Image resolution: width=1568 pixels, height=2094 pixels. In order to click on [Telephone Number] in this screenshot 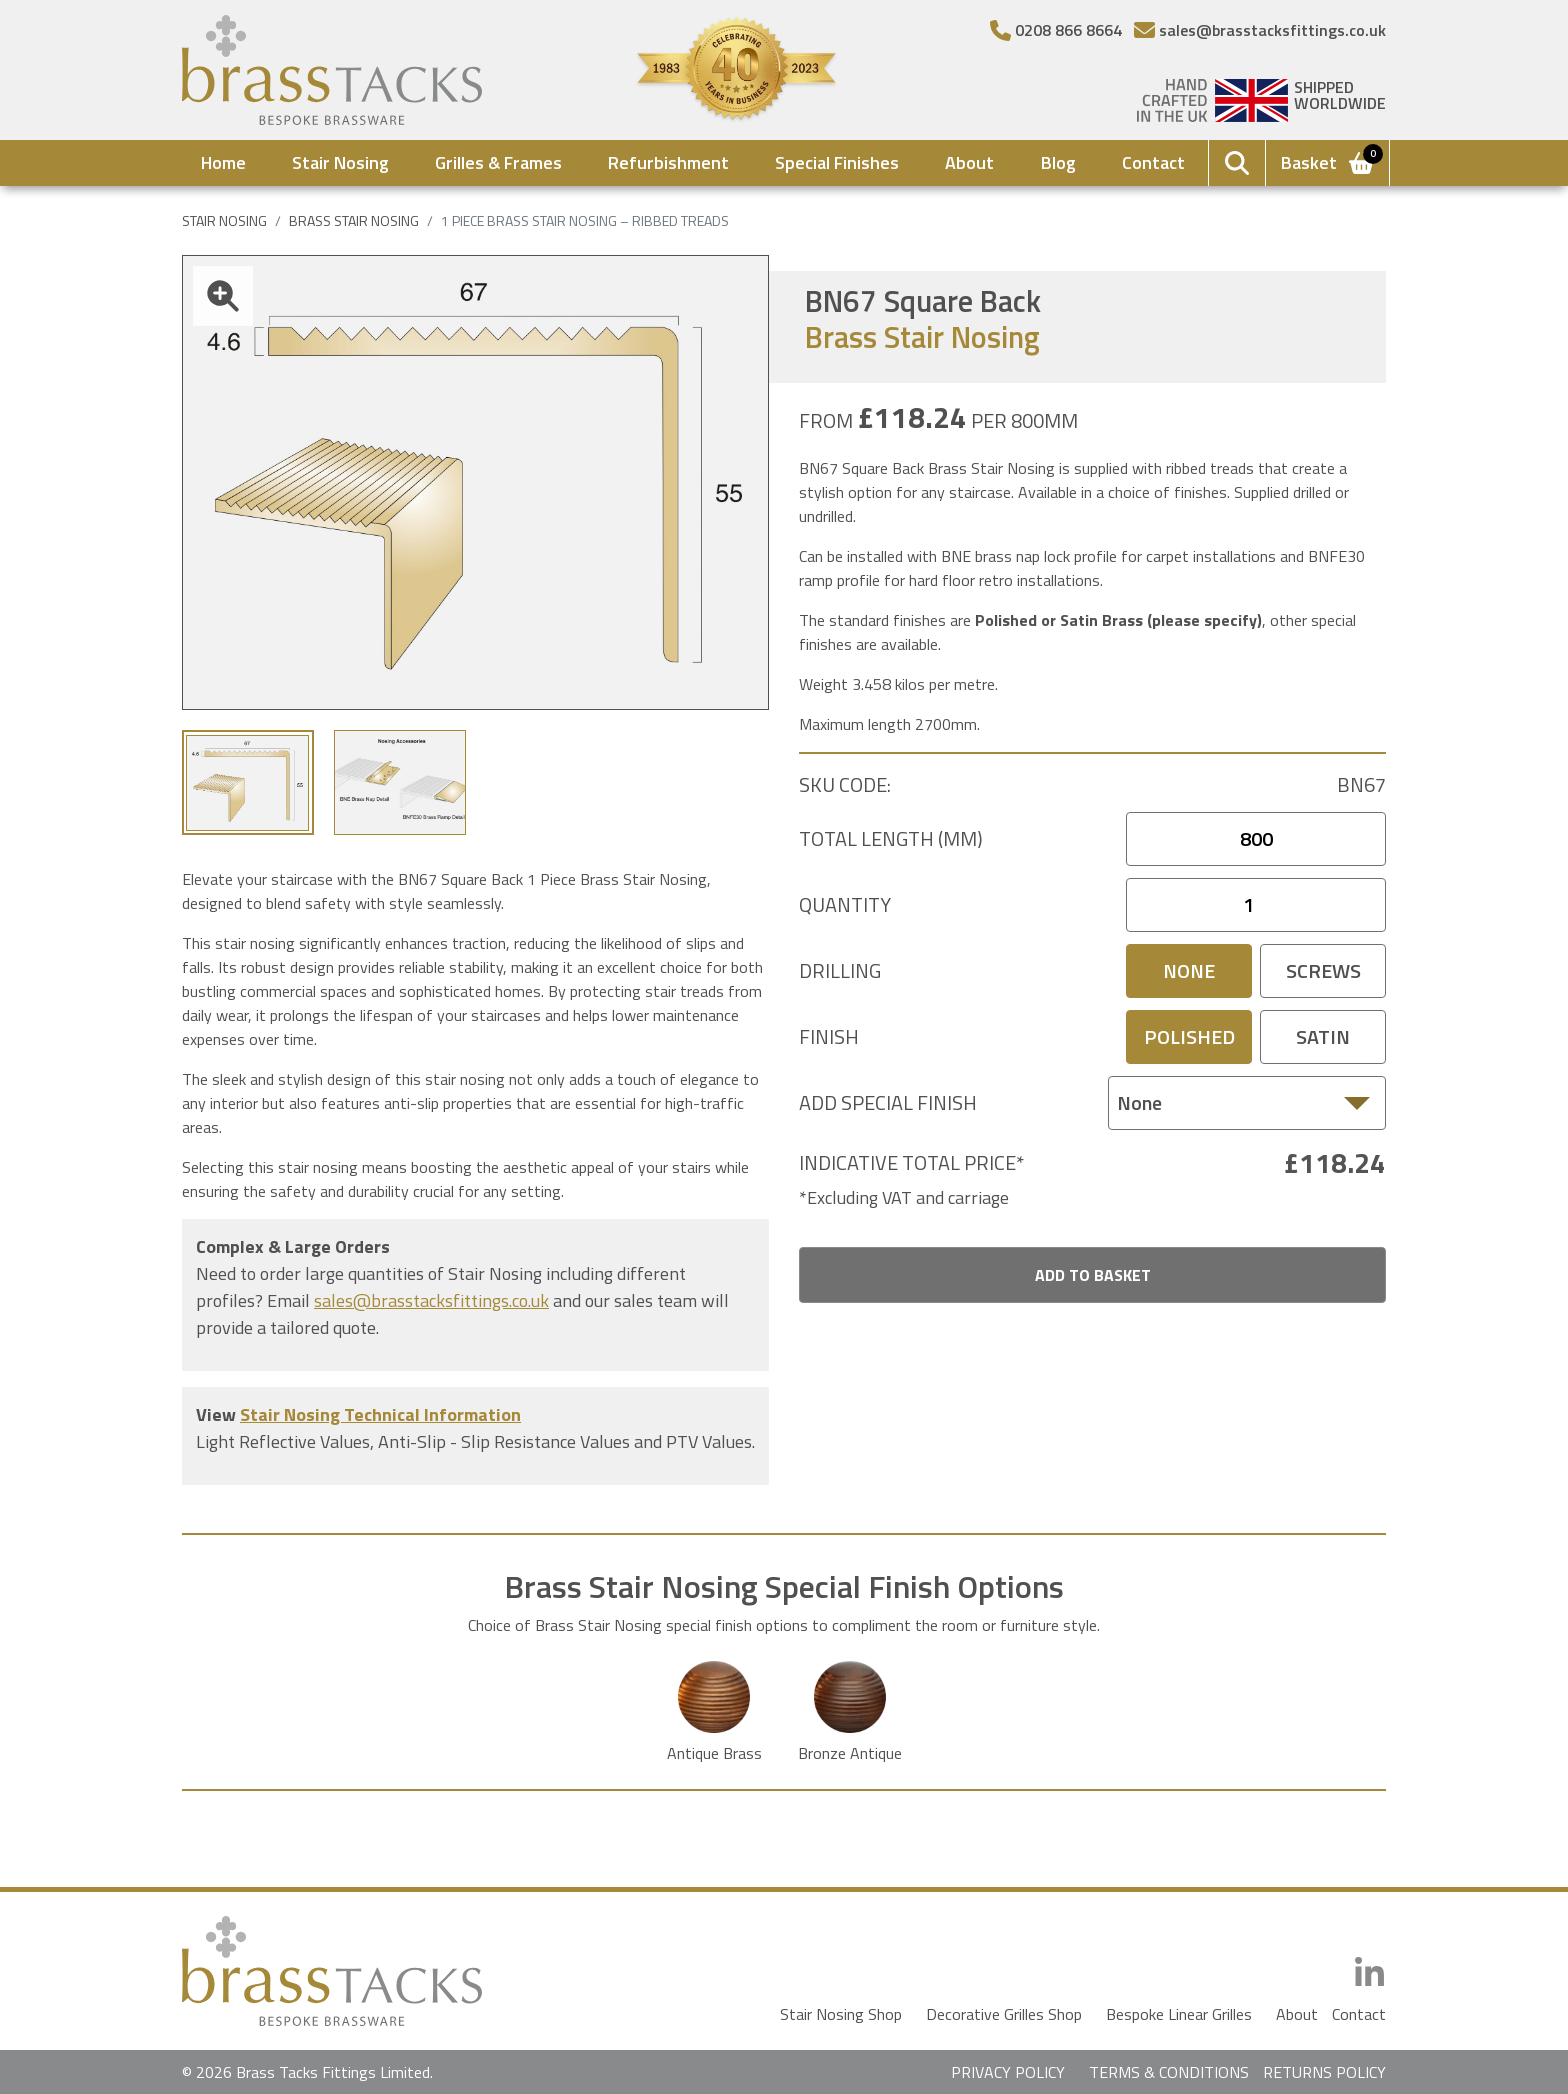, I will do `click(1056, 30)`.